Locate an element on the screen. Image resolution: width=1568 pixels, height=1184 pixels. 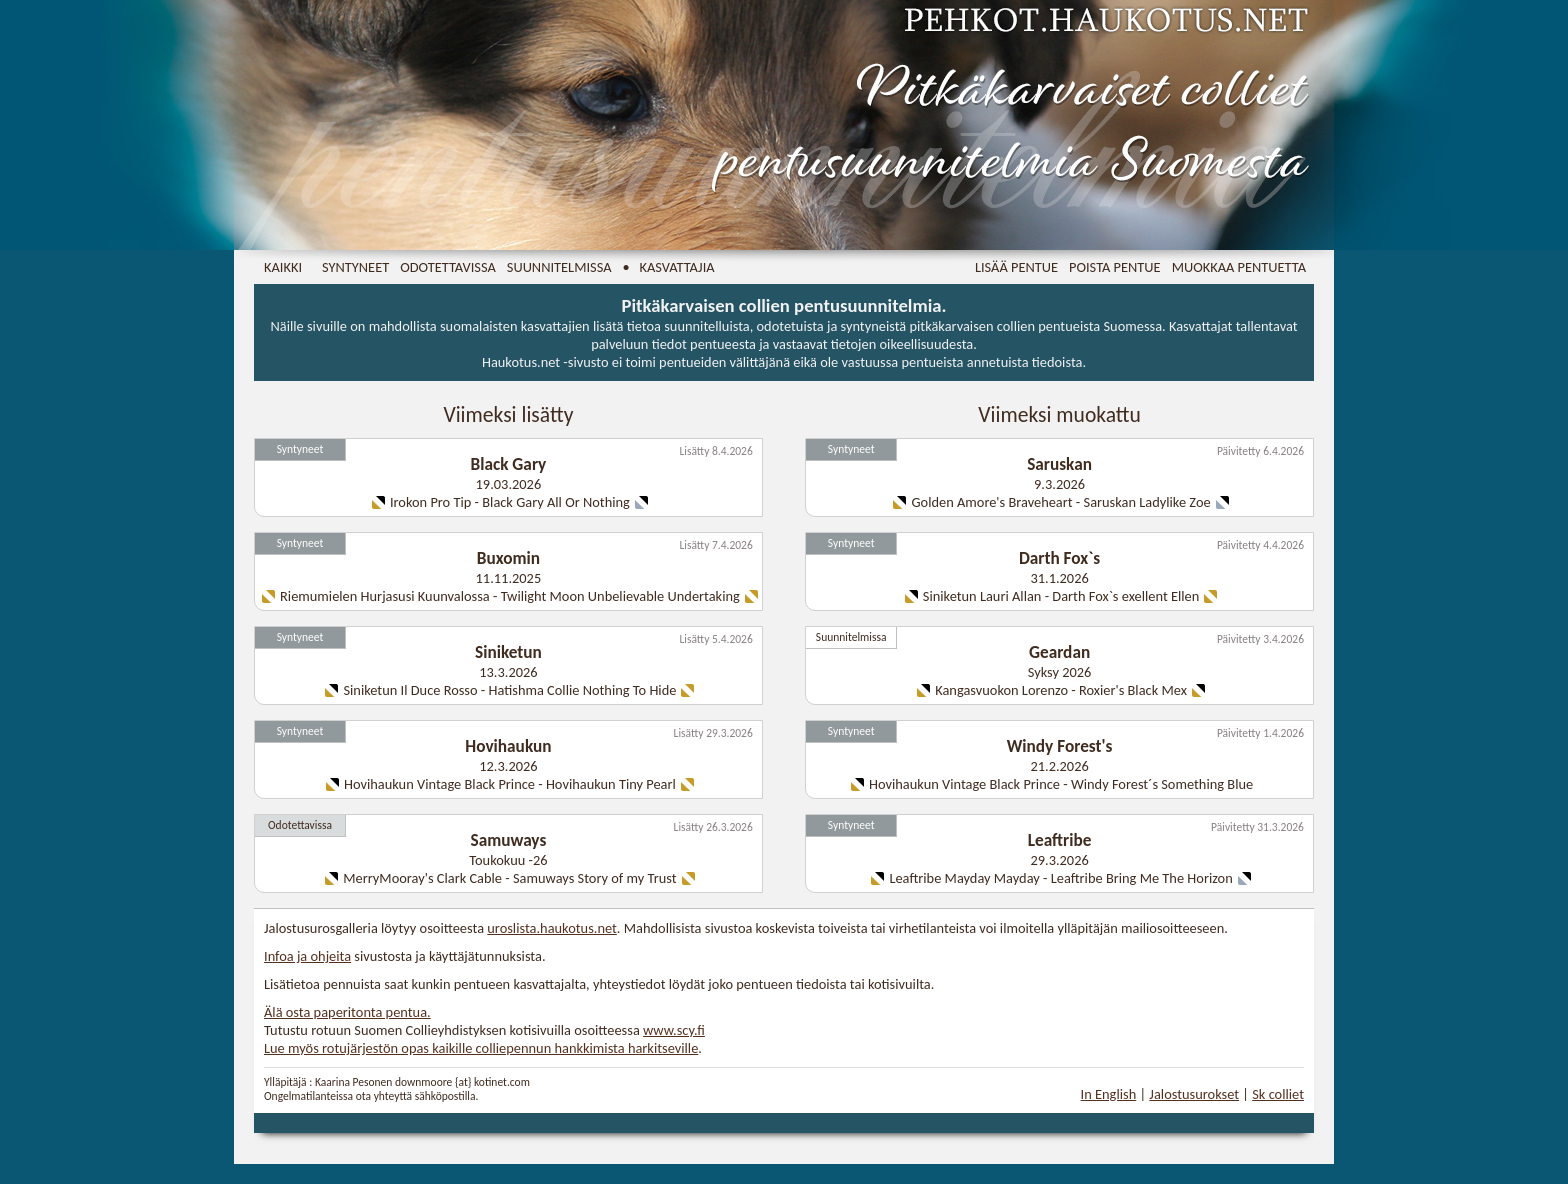
Jalostusurokset is located at coordinates (1194, 1094).